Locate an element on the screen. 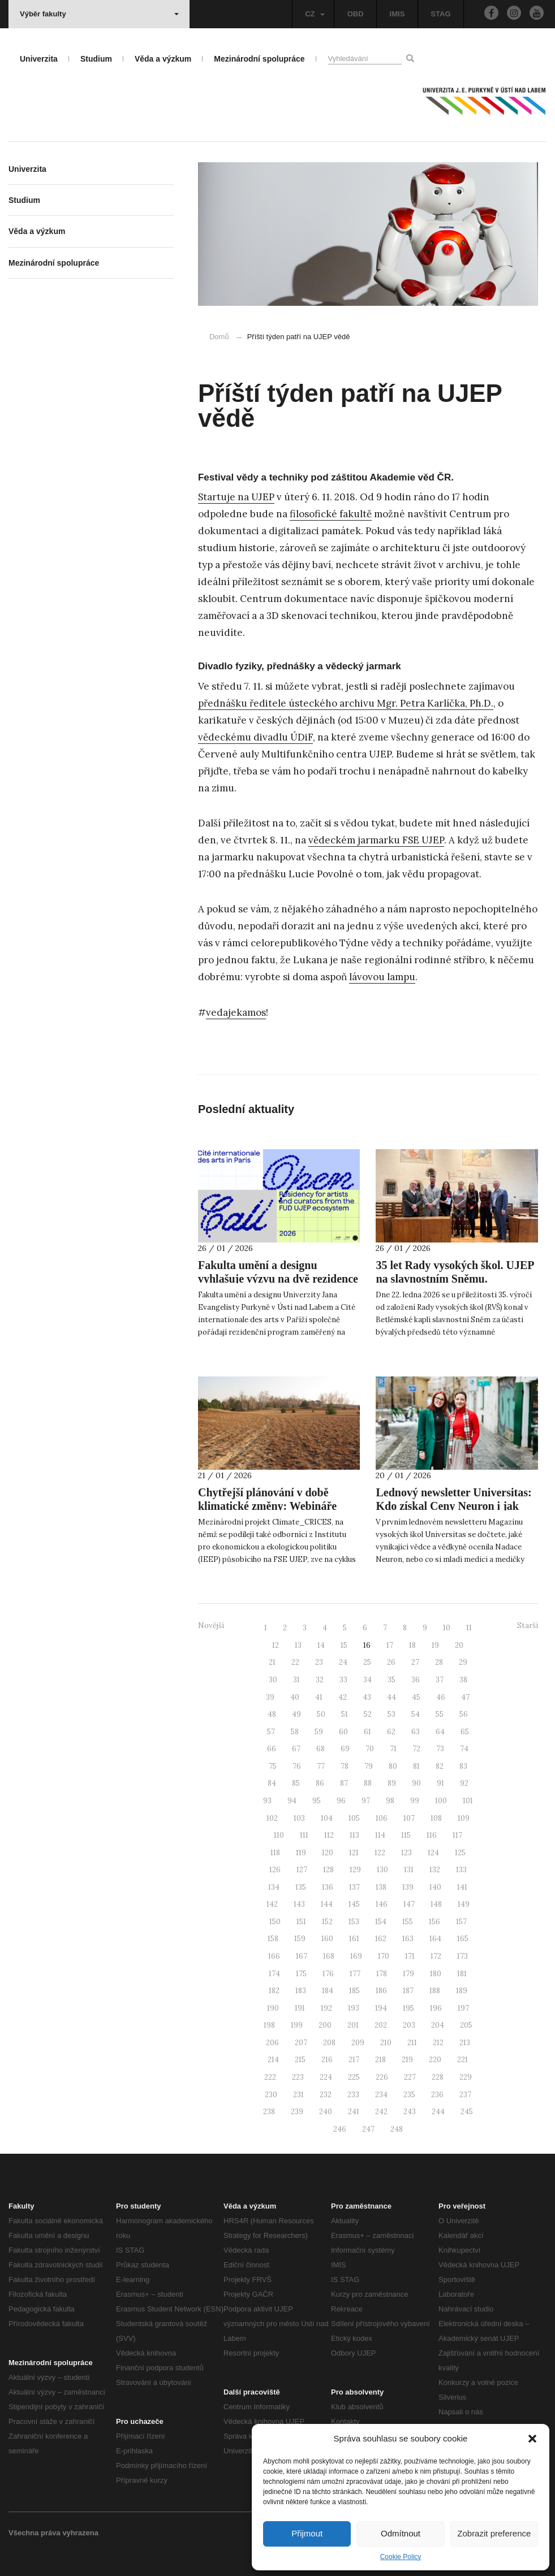 This screenshot has width=555, height=2576. Výběr fakulty [button] is located at coordinates (99, 14).